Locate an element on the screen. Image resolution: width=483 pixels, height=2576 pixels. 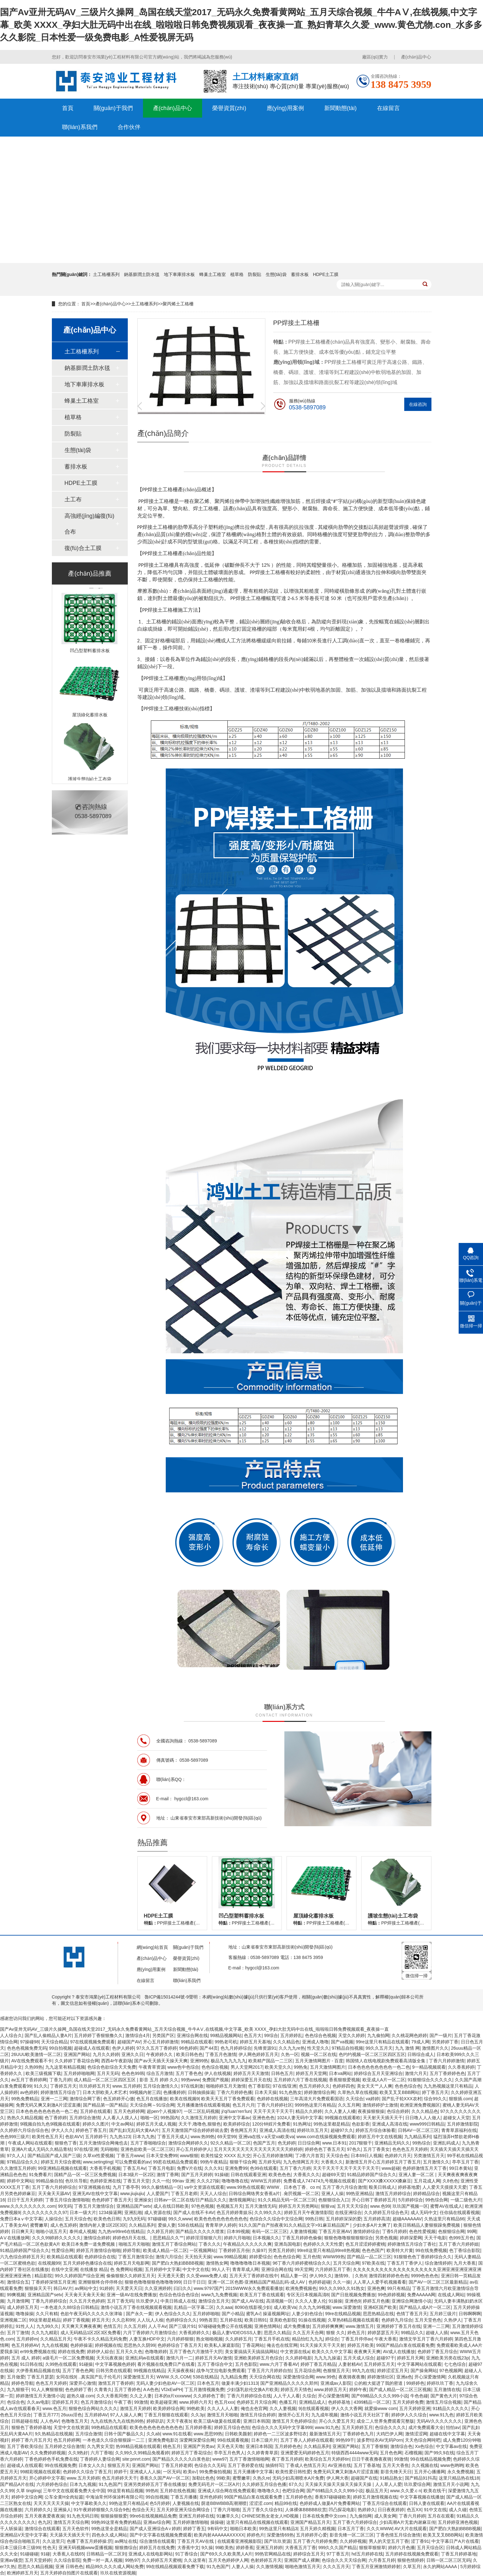
看片视频在线免费日产在线看 is located at coordinates (166, 2364).